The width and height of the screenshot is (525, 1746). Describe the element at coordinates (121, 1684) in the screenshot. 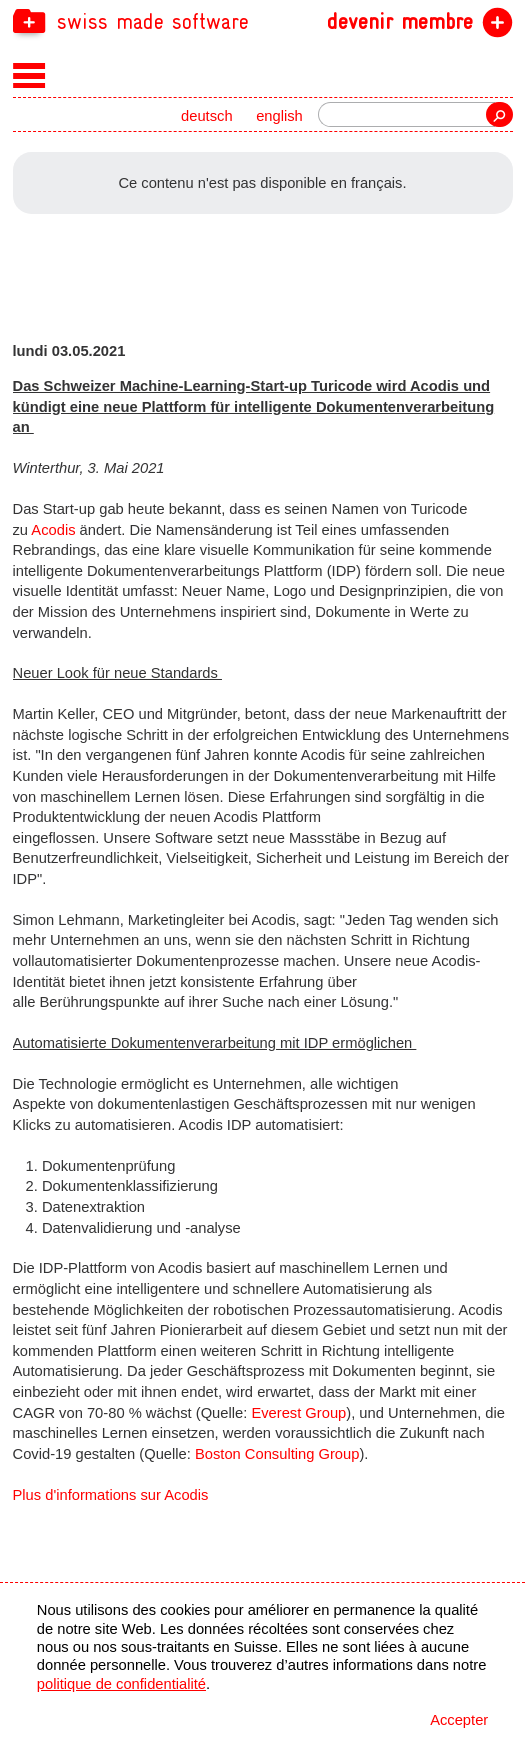

I see `politique de confidentialité` at that location.